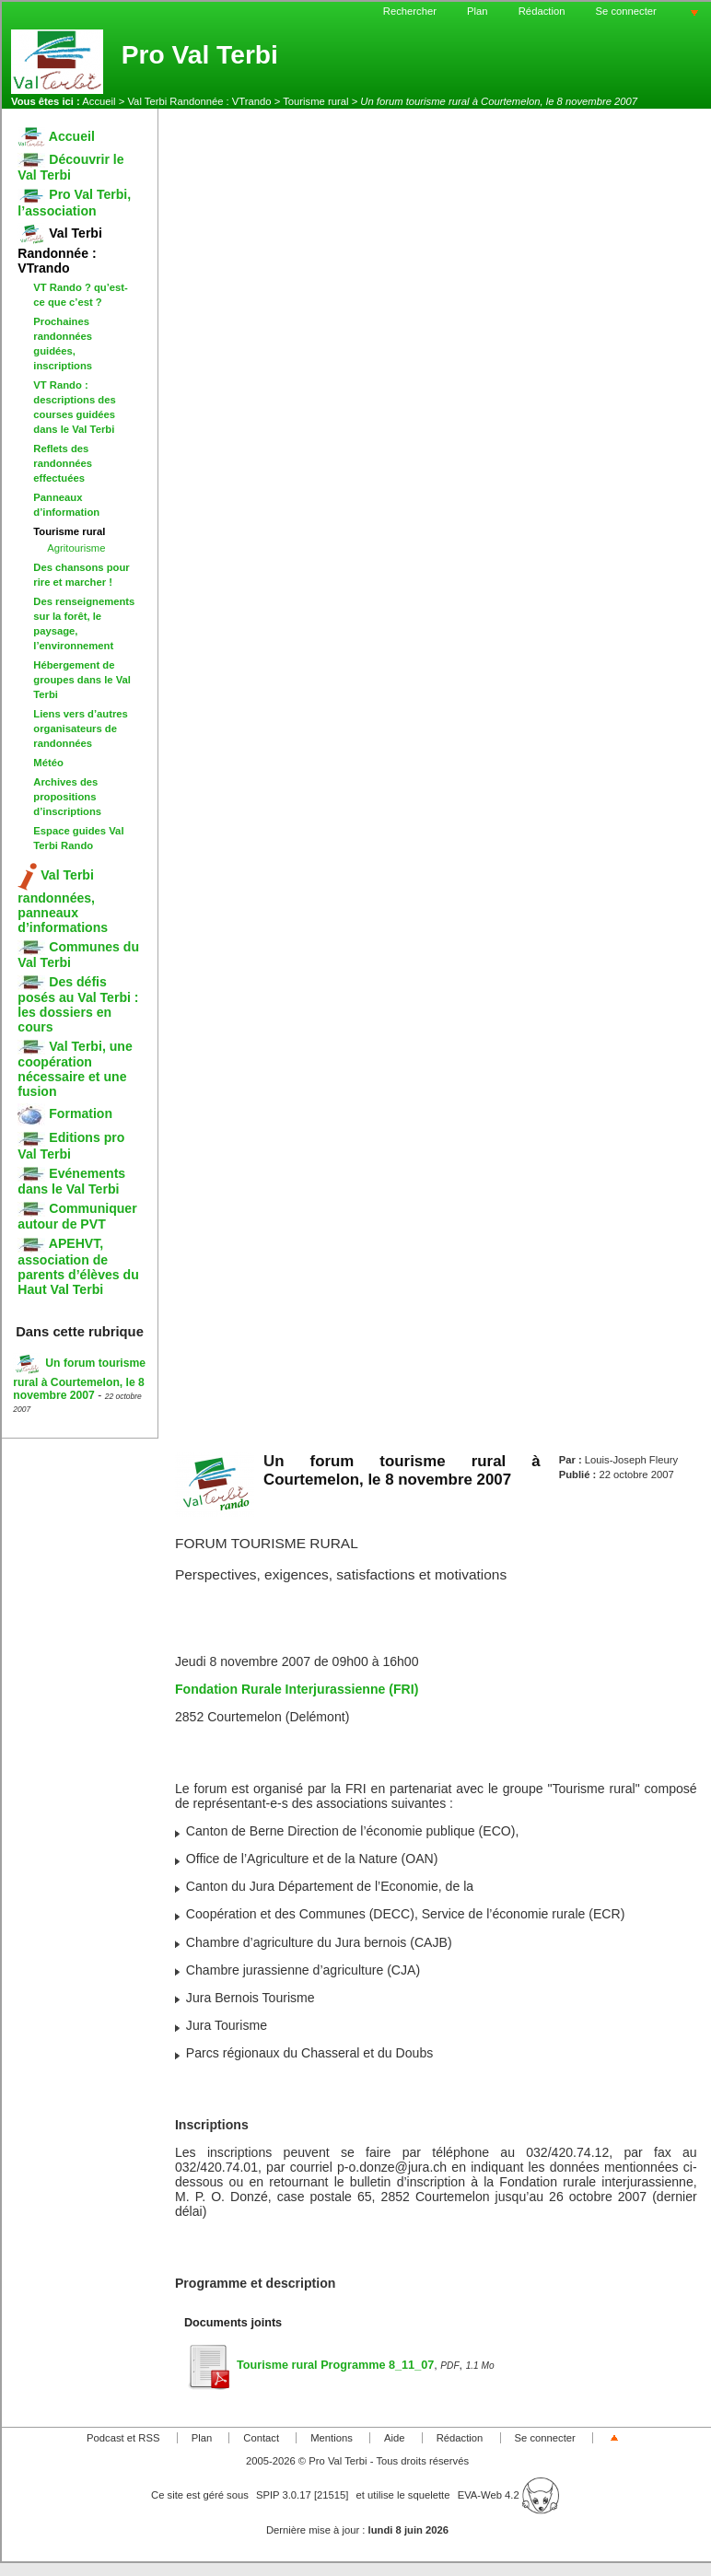 The image size is (711, 2576). I want to click on Tourisme rural Programme 8_11_07, so click(309, 2365).